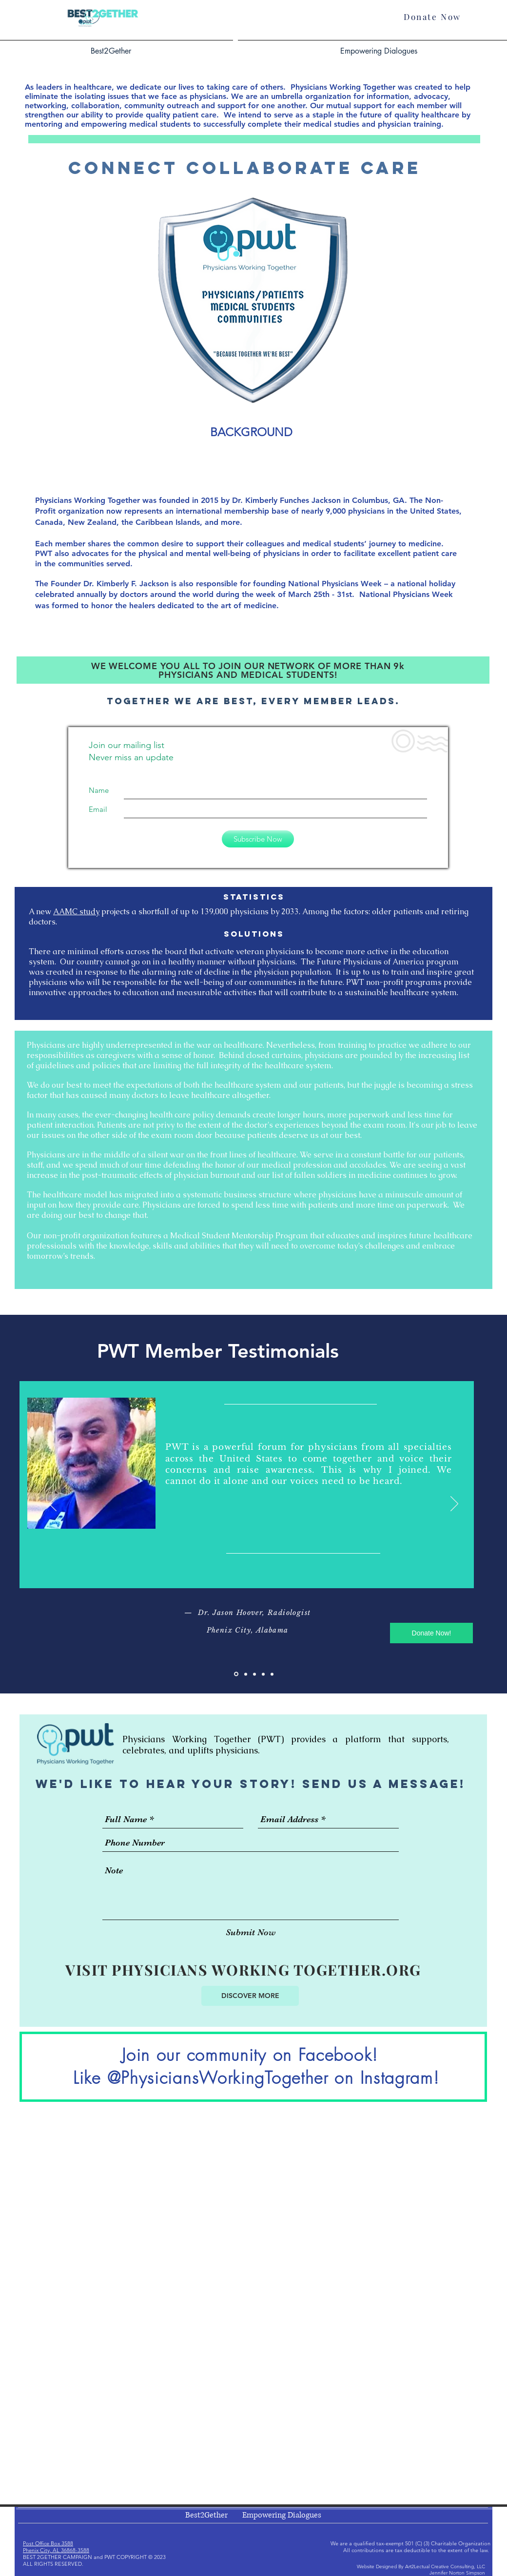  I want to click on [Donate Now!], so click(431, 1633).